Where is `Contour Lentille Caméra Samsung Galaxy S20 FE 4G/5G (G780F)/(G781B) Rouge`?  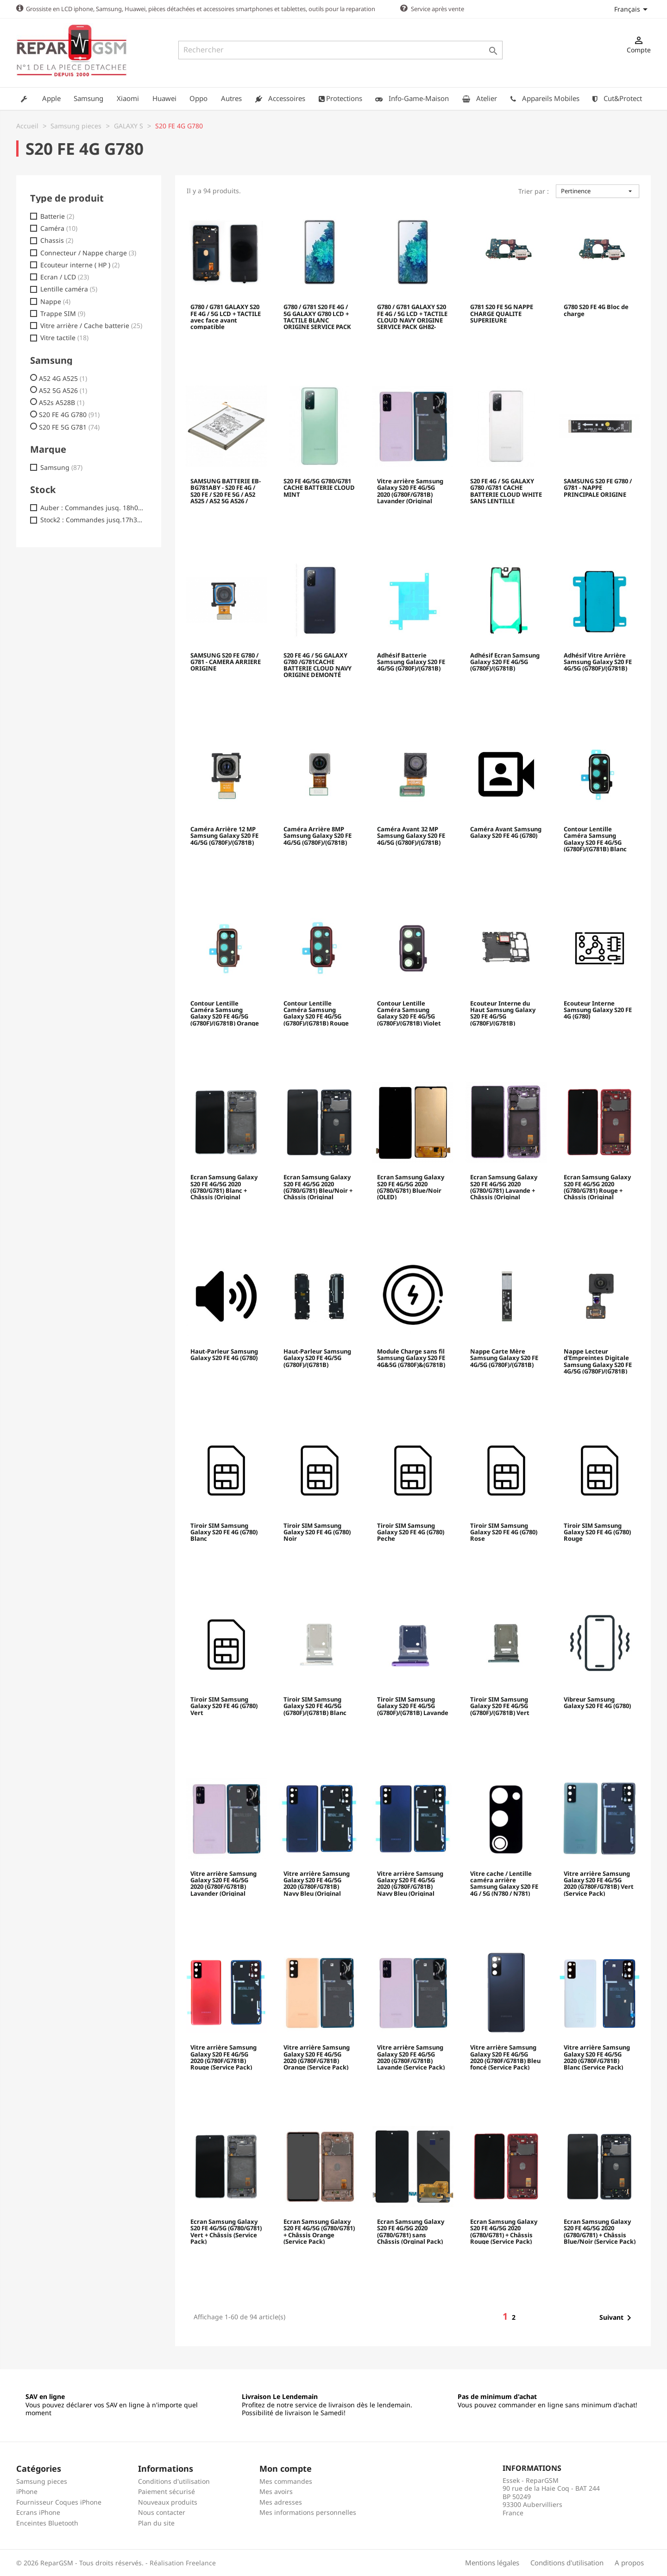 Contour Lentille Caméra Samsung Galaxy S20 FE 4G/5G (G780F)/(G781B) Rouge is located at coordinates (316, 1012).